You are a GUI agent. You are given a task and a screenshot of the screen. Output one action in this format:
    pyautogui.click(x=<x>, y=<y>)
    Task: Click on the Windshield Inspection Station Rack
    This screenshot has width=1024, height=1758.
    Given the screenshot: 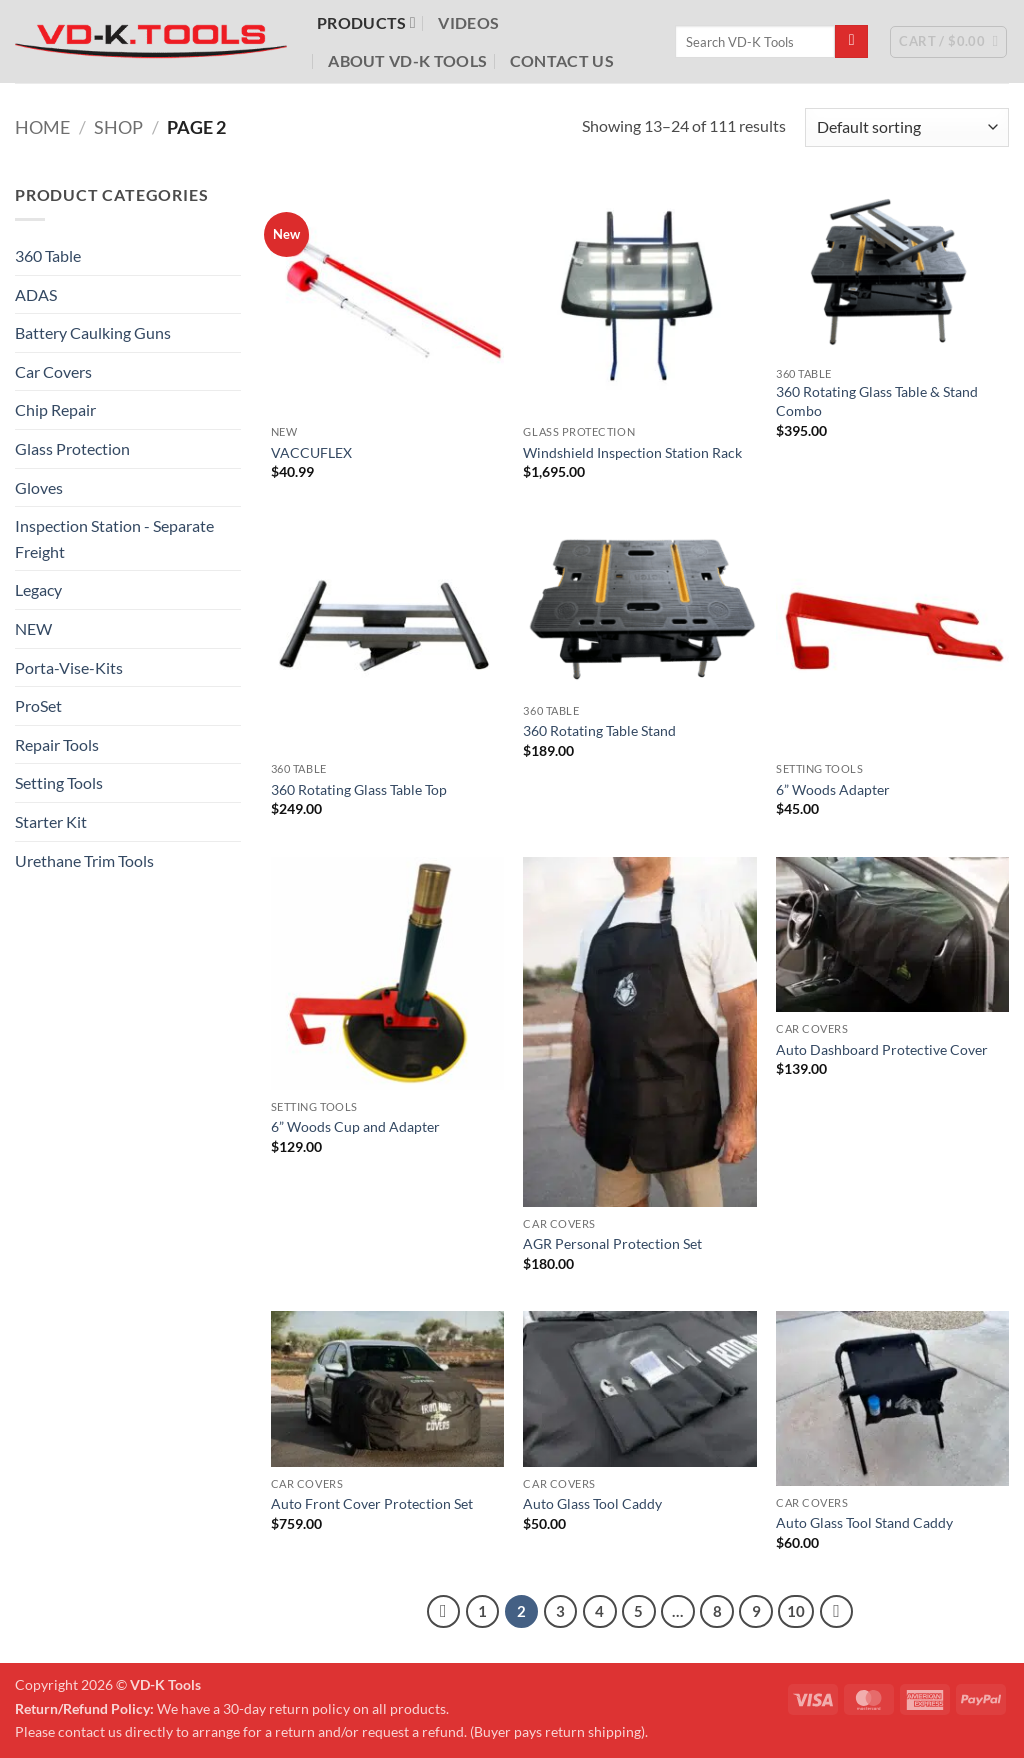 What is the action you would take?
    pyautogui.click(x=632, y=452)
    